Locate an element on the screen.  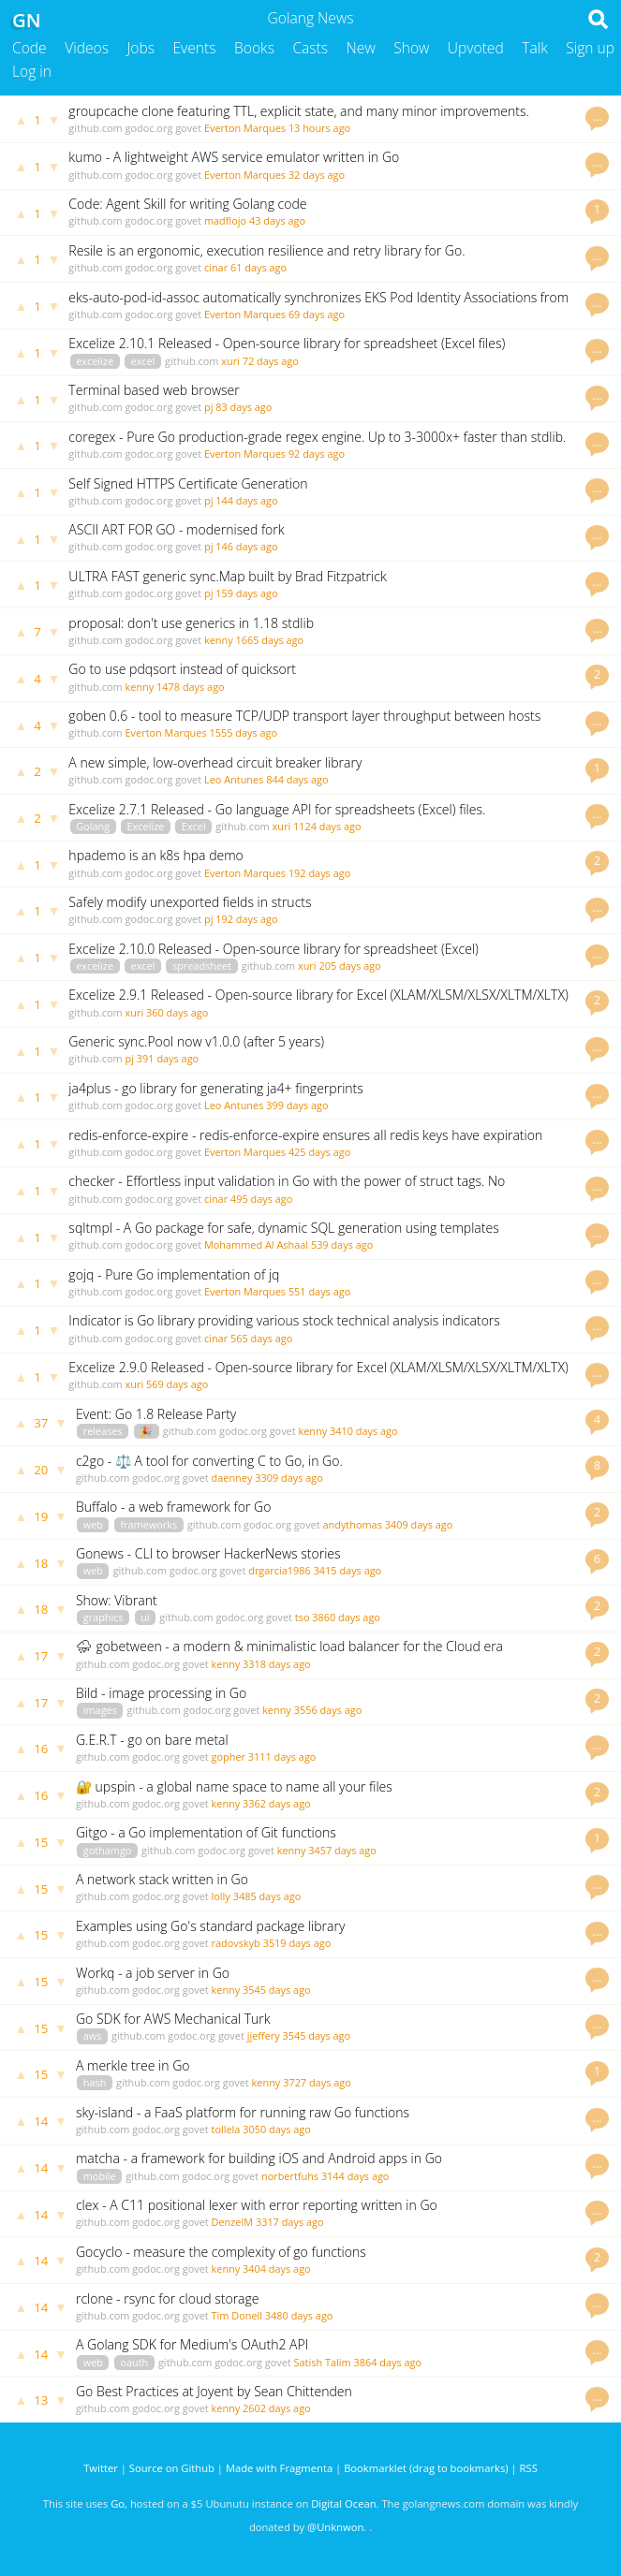
groupcache clone featuring TTL, explicit state, and many minor improvements. is located at coordinates (298, 111).